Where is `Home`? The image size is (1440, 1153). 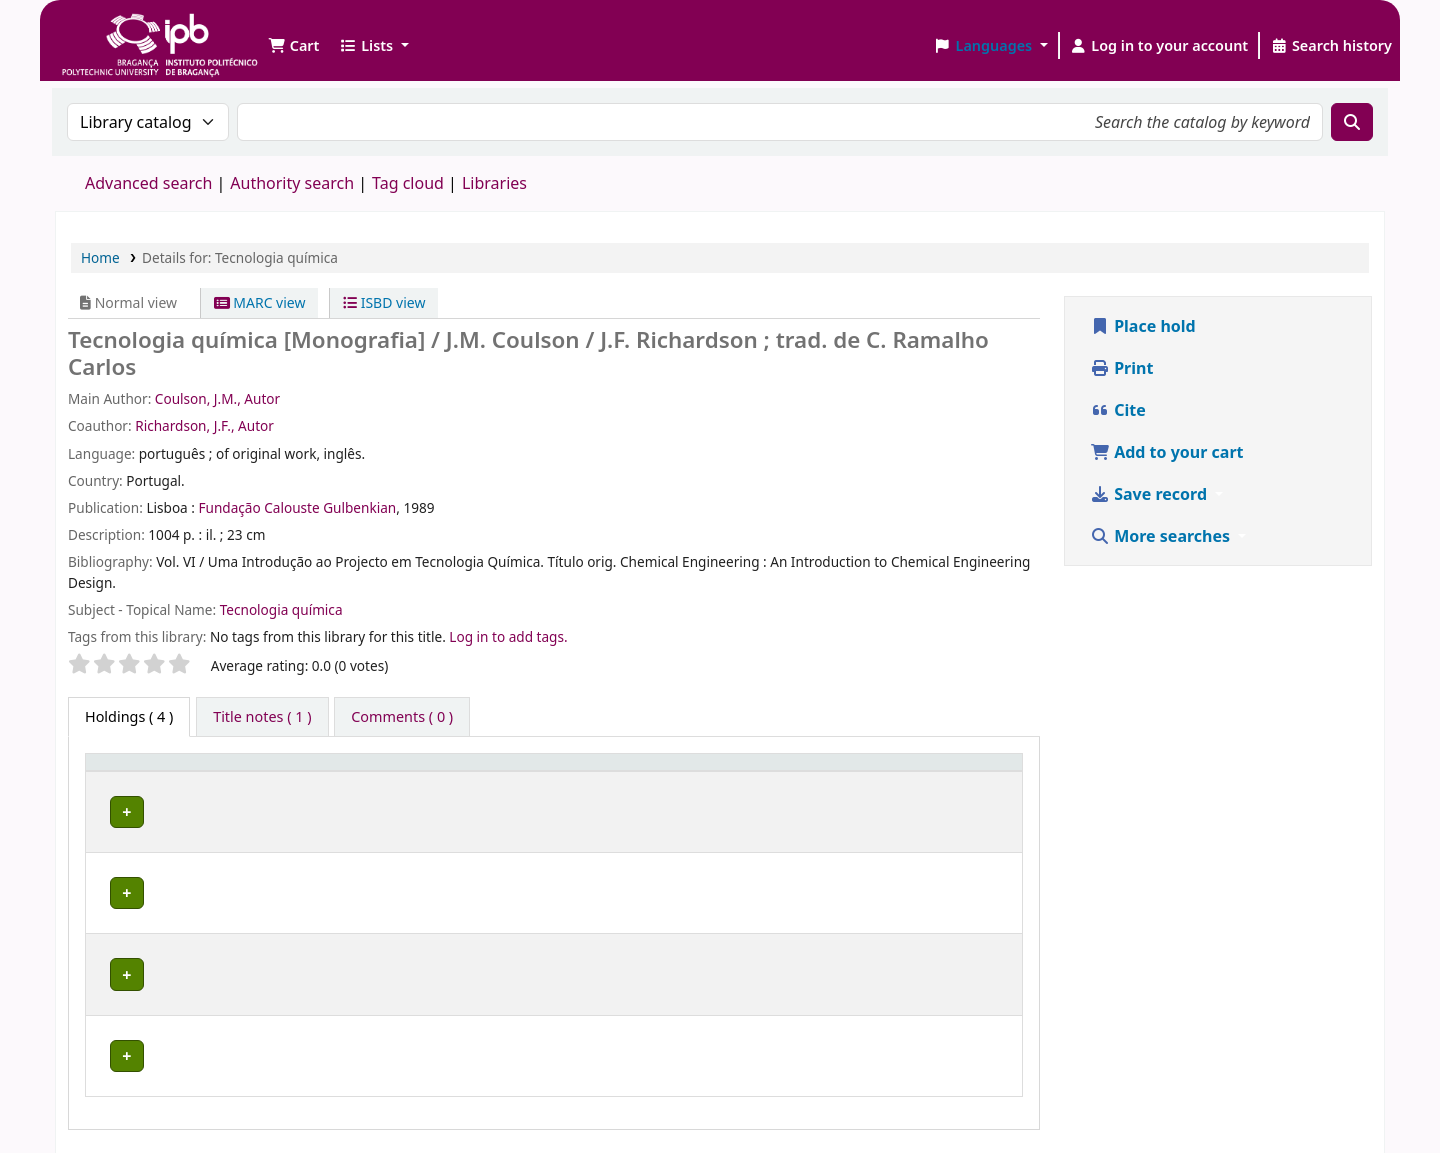
Home is located at coordinates (100, 257).